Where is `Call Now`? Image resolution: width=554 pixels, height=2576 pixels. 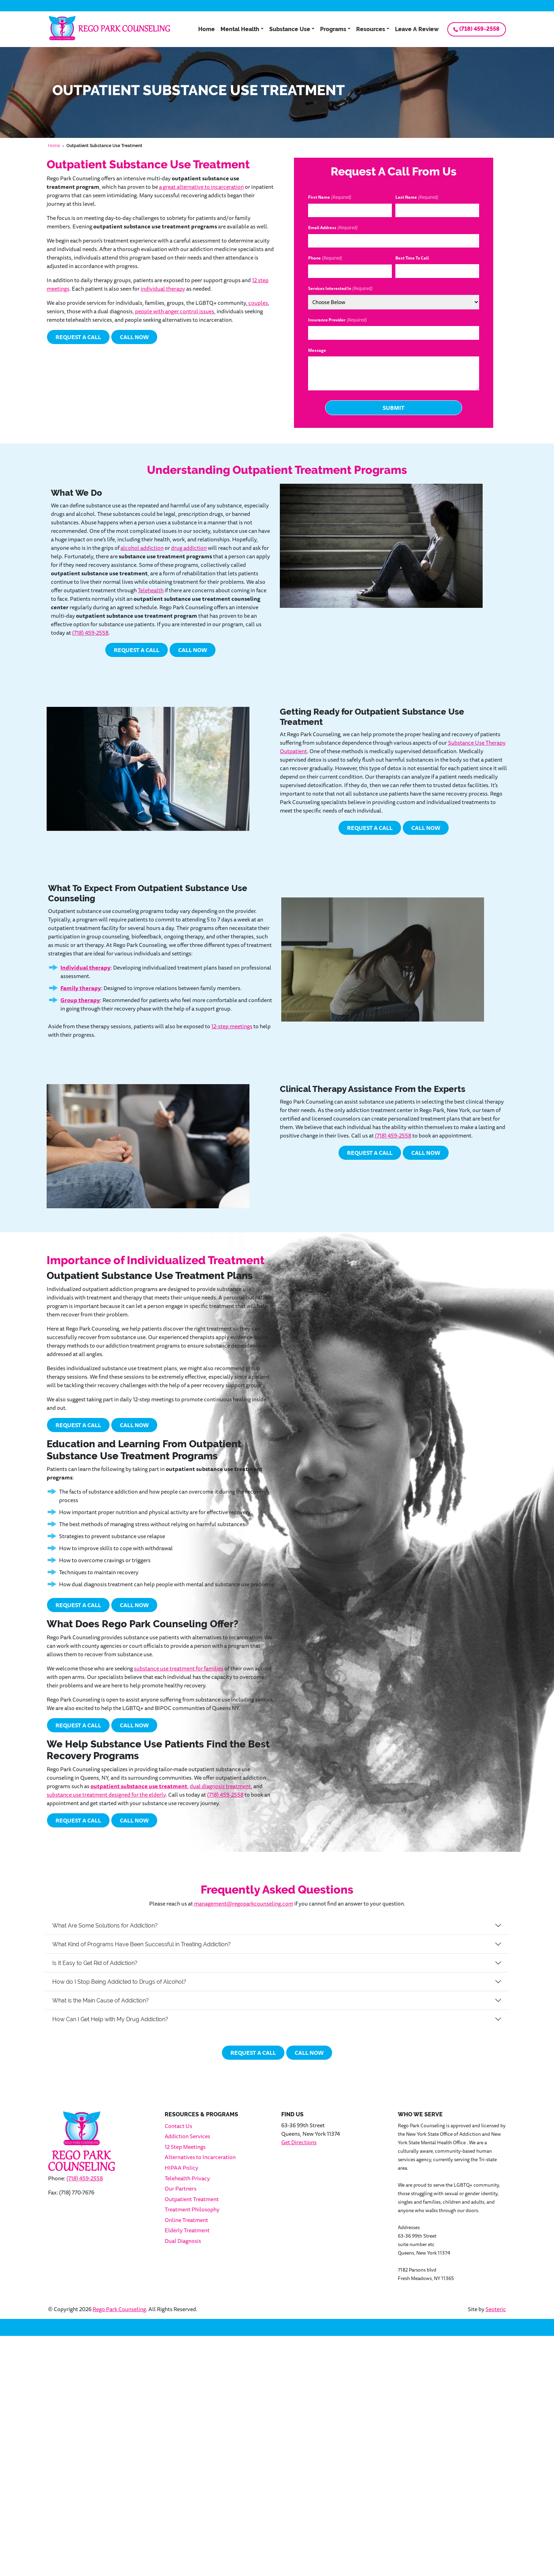 Call Now is located at coordinates (134, 337).